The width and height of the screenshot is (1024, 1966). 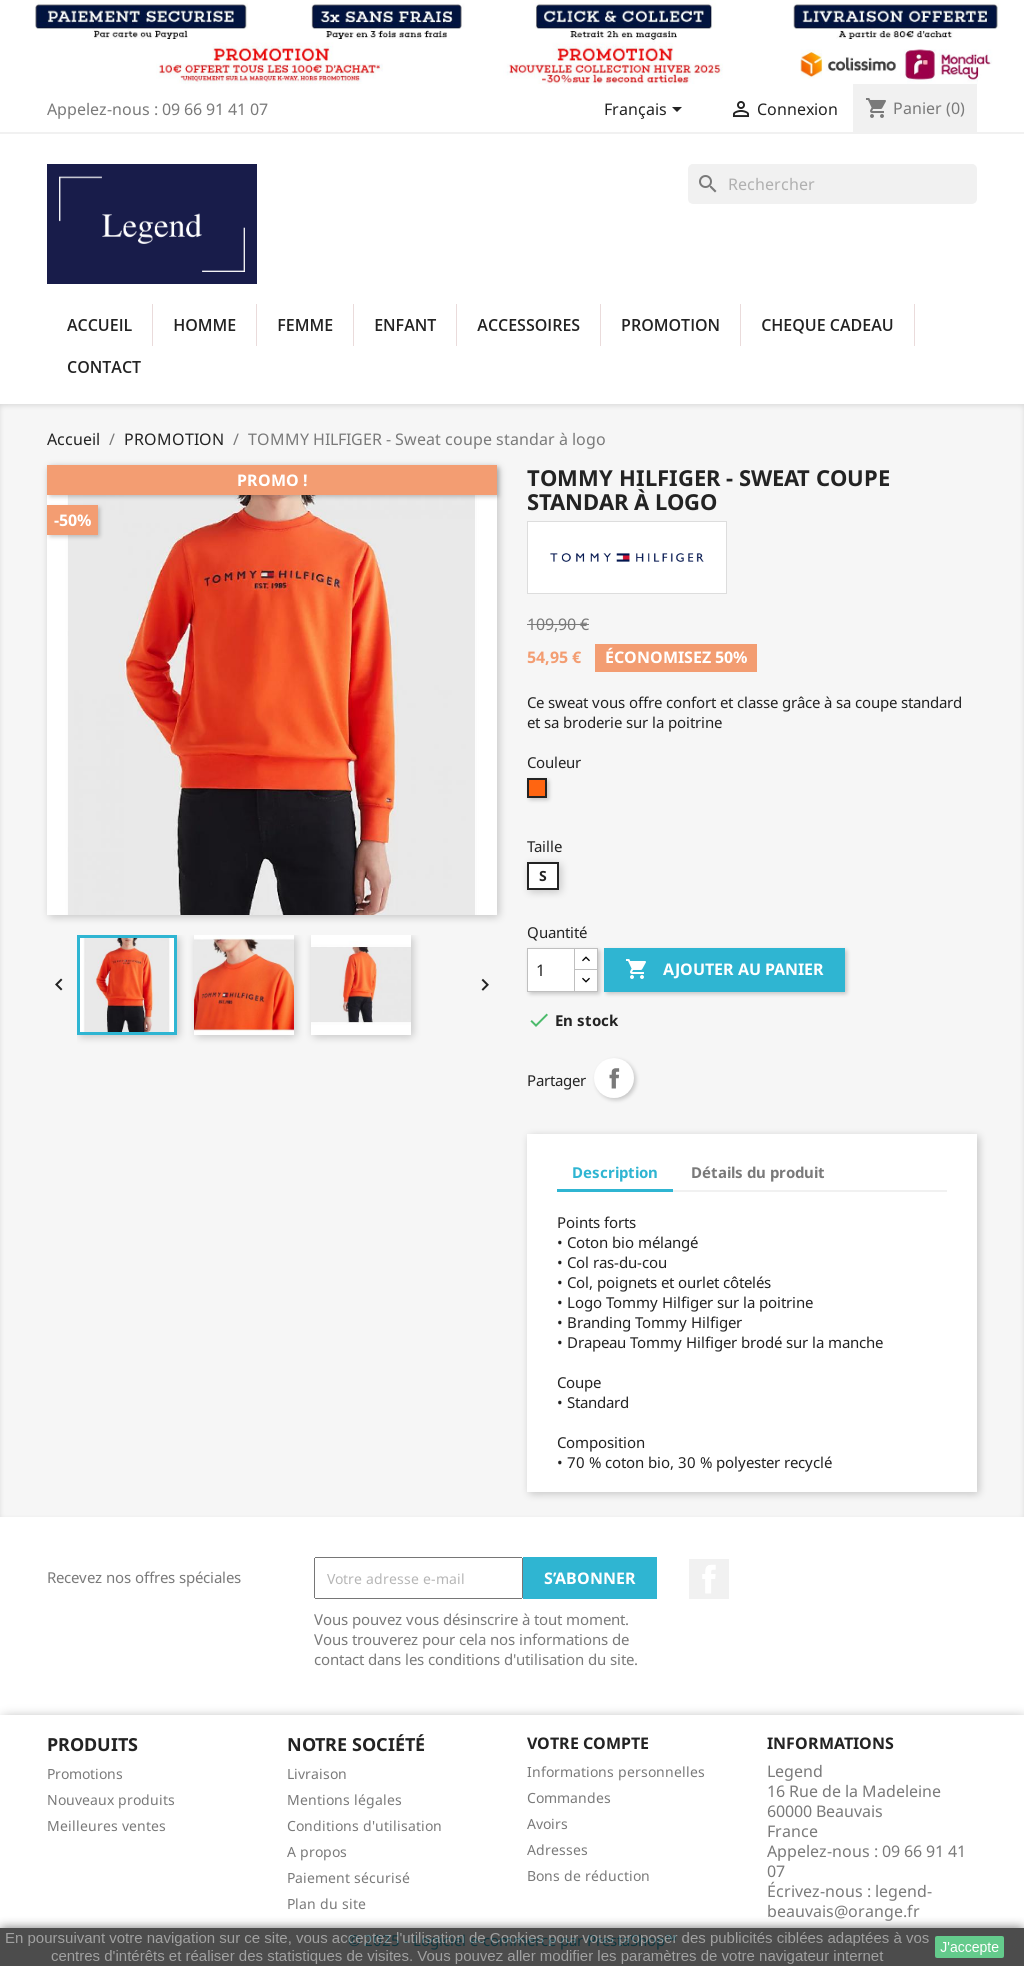 What do you see at coordinates (709, 1579) in the screenshot?
I see `Facebook` at bounding box center [709, 1579].